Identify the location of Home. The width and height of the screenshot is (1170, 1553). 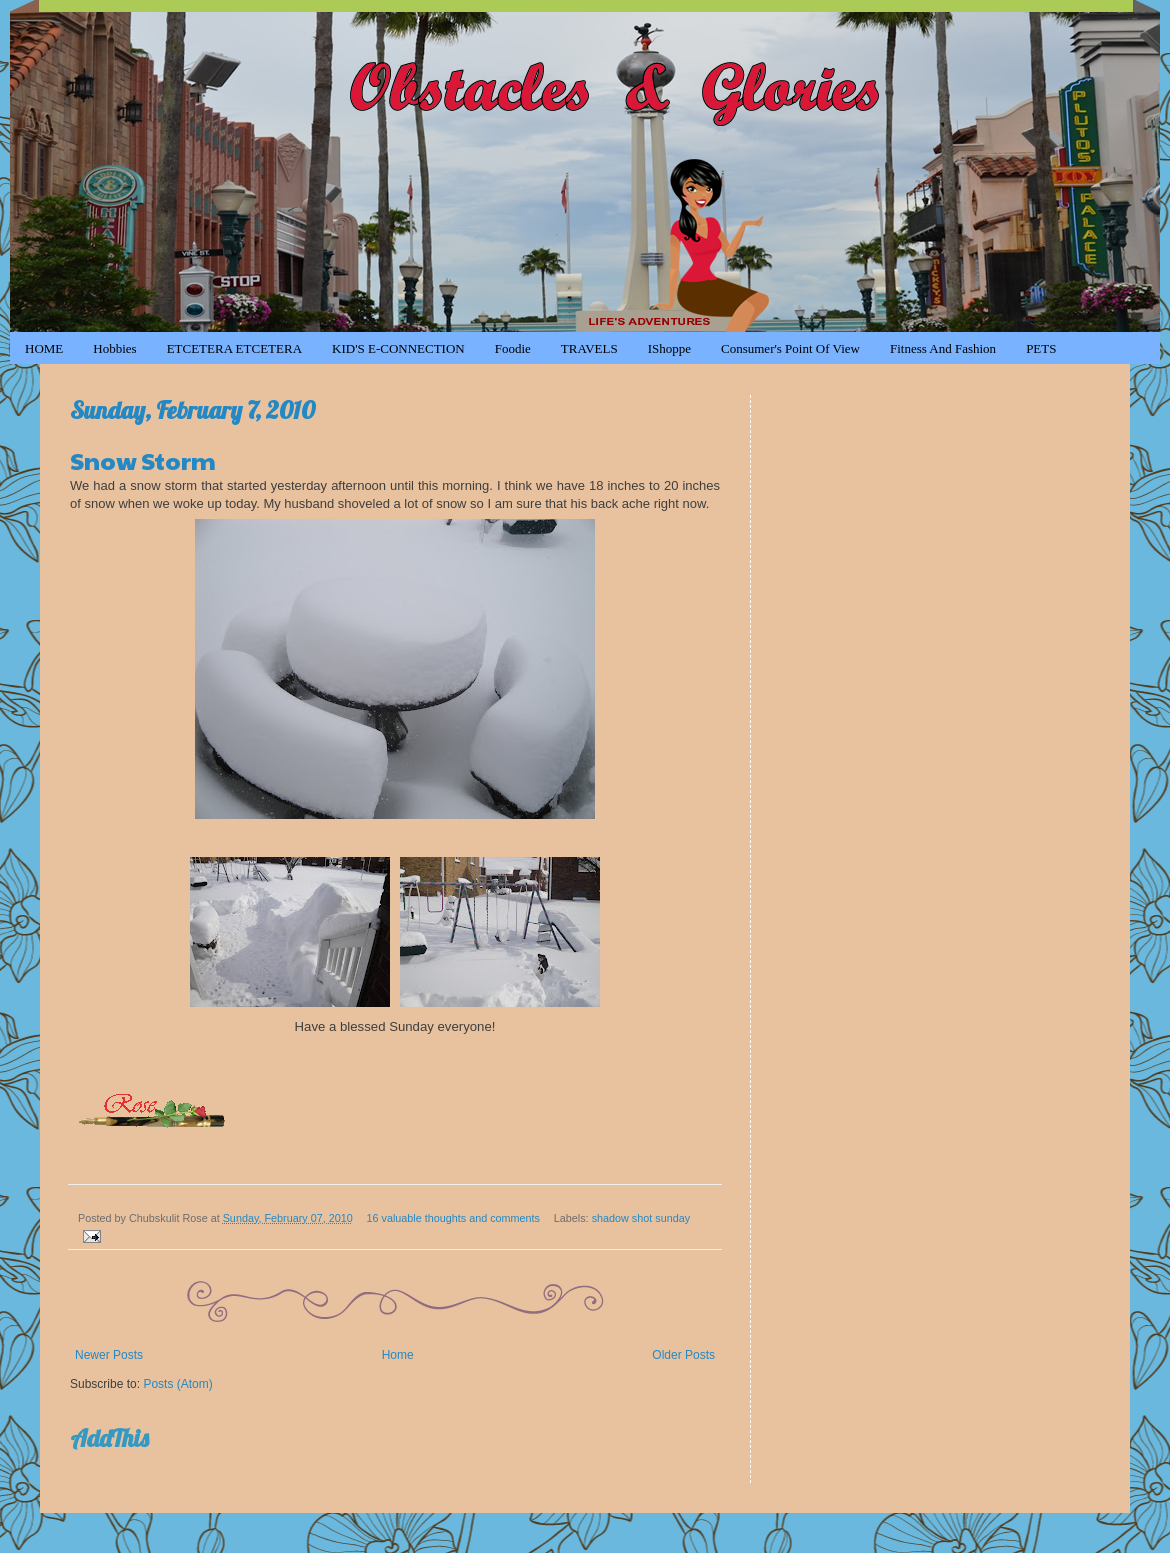
(398, 1355).